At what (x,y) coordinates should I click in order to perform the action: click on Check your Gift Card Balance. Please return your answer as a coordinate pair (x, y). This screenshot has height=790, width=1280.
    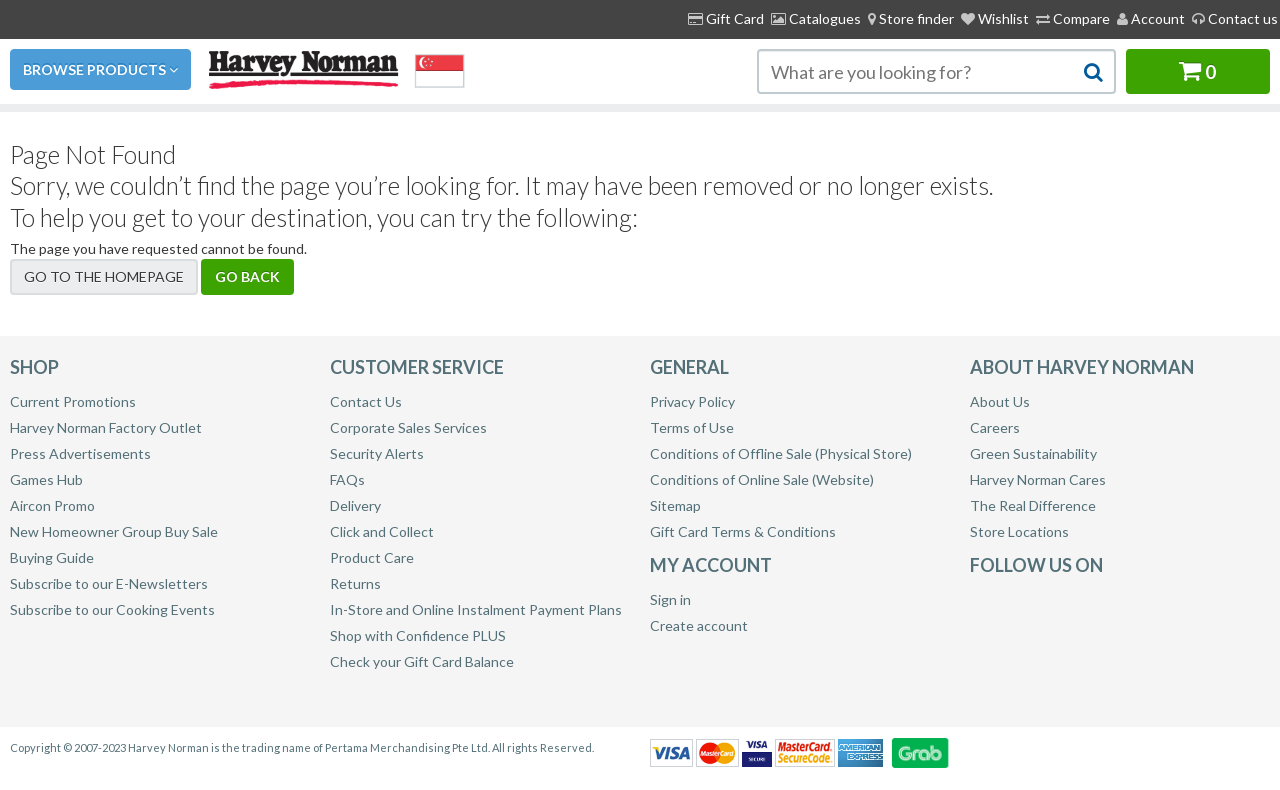
    Looking at the image, I should click on (422, 661).